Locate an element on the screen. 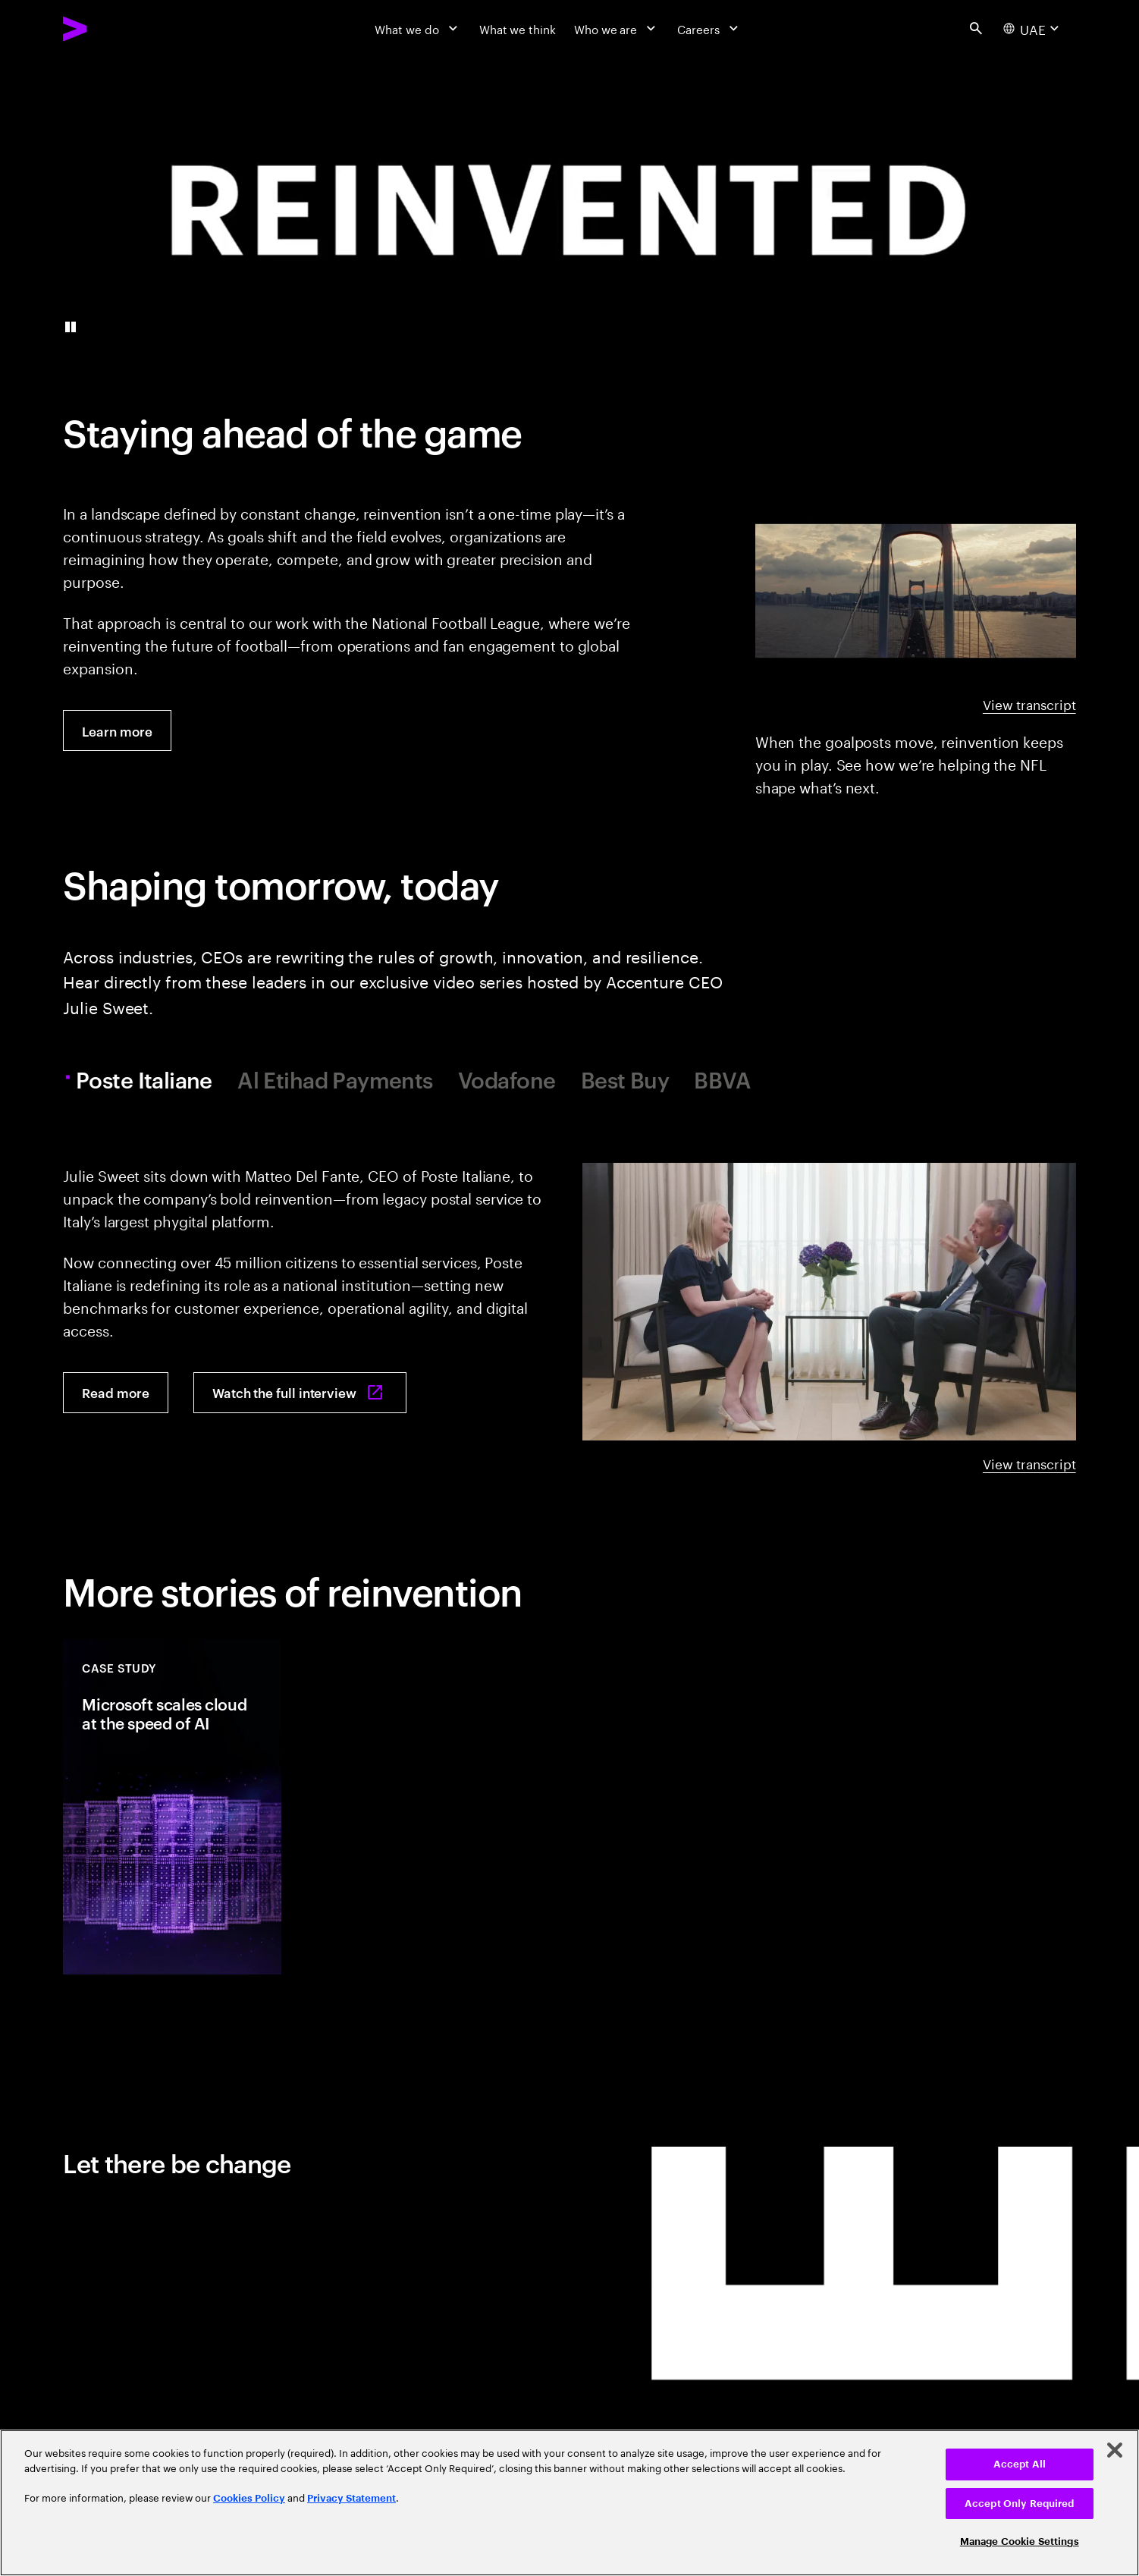 This screenshot has height=2576, width=1139. Poste Italiane [tab] is located at coordinates (146, 1080).